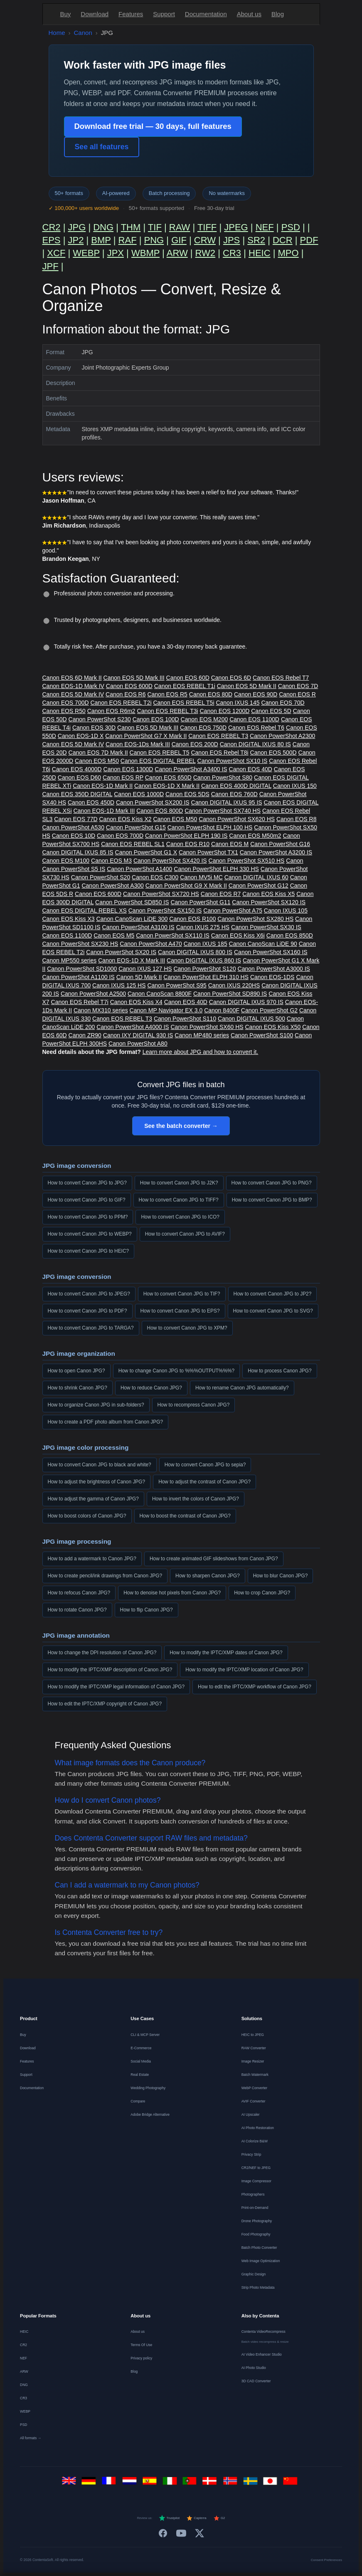 The height and width of the screenshot is (2576, 362). I want to click on Canon DIGITAL IXUS 970 IS, so click(246, 1002).